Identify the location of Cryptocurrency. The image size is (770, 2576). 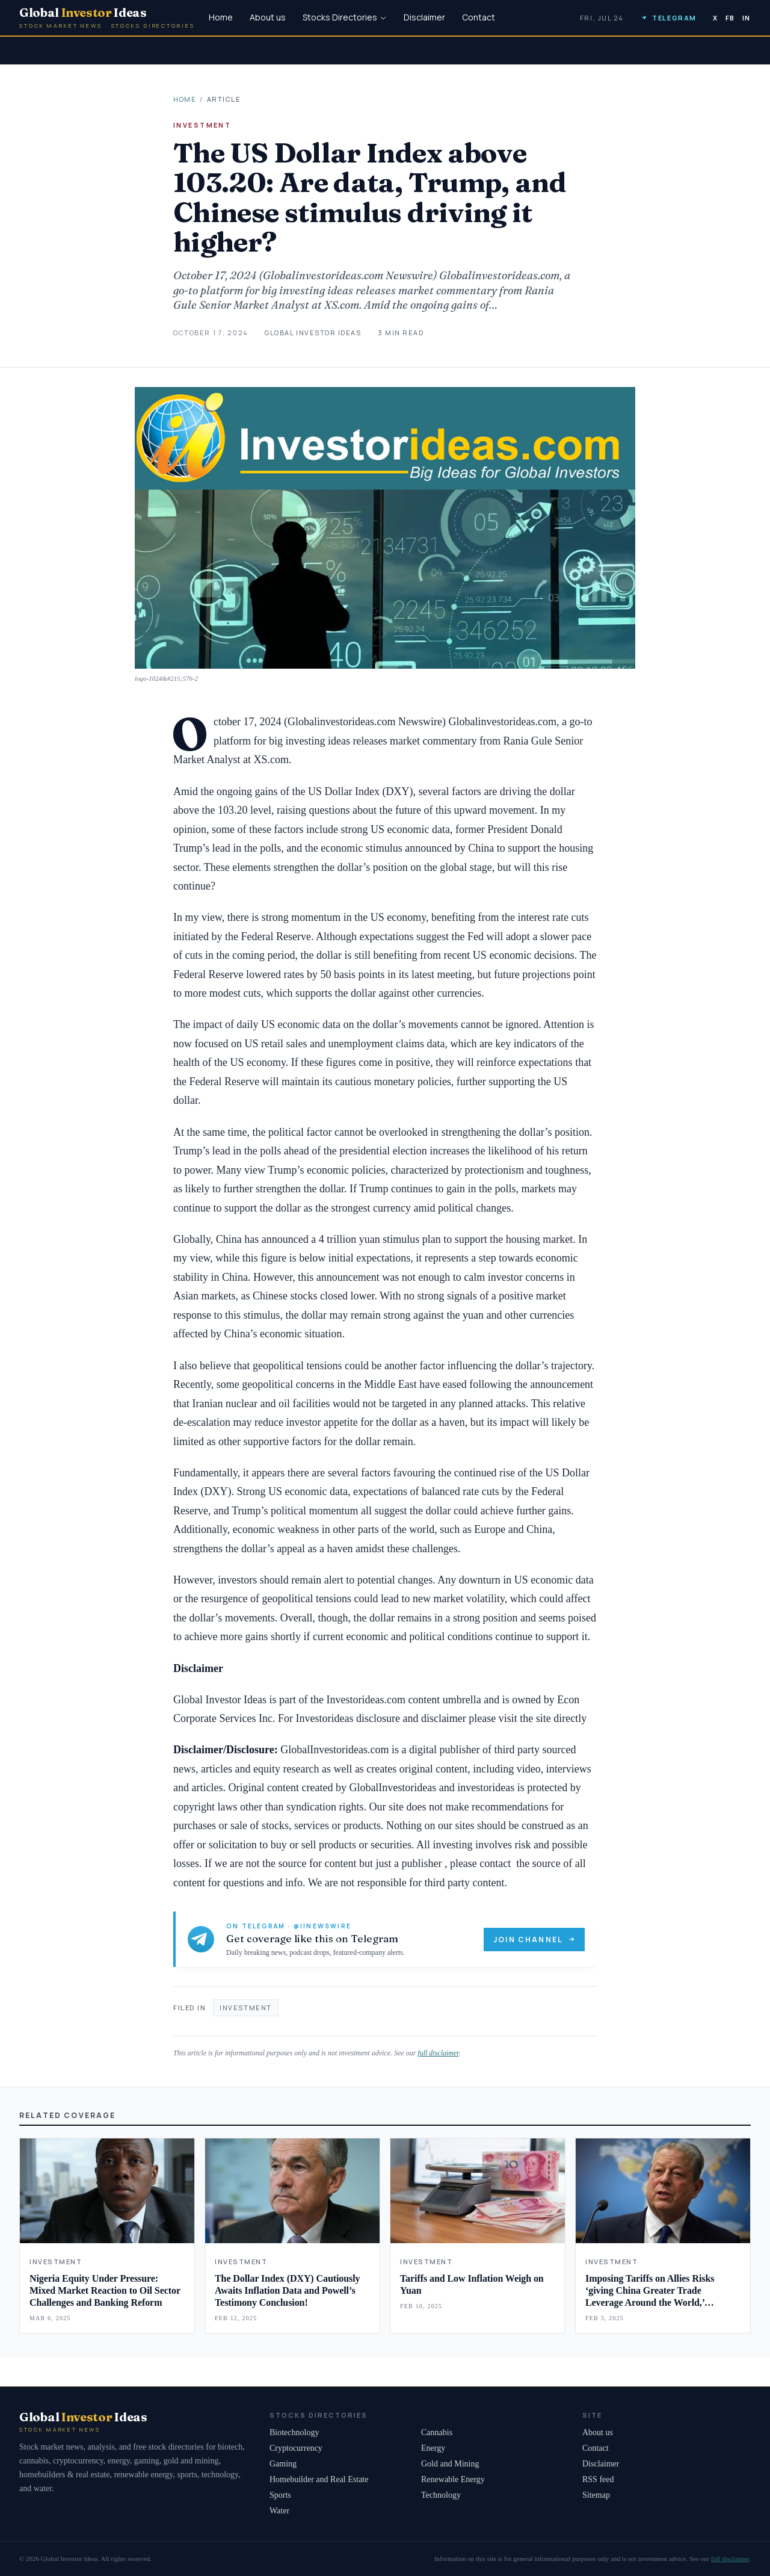
(296, 2448).